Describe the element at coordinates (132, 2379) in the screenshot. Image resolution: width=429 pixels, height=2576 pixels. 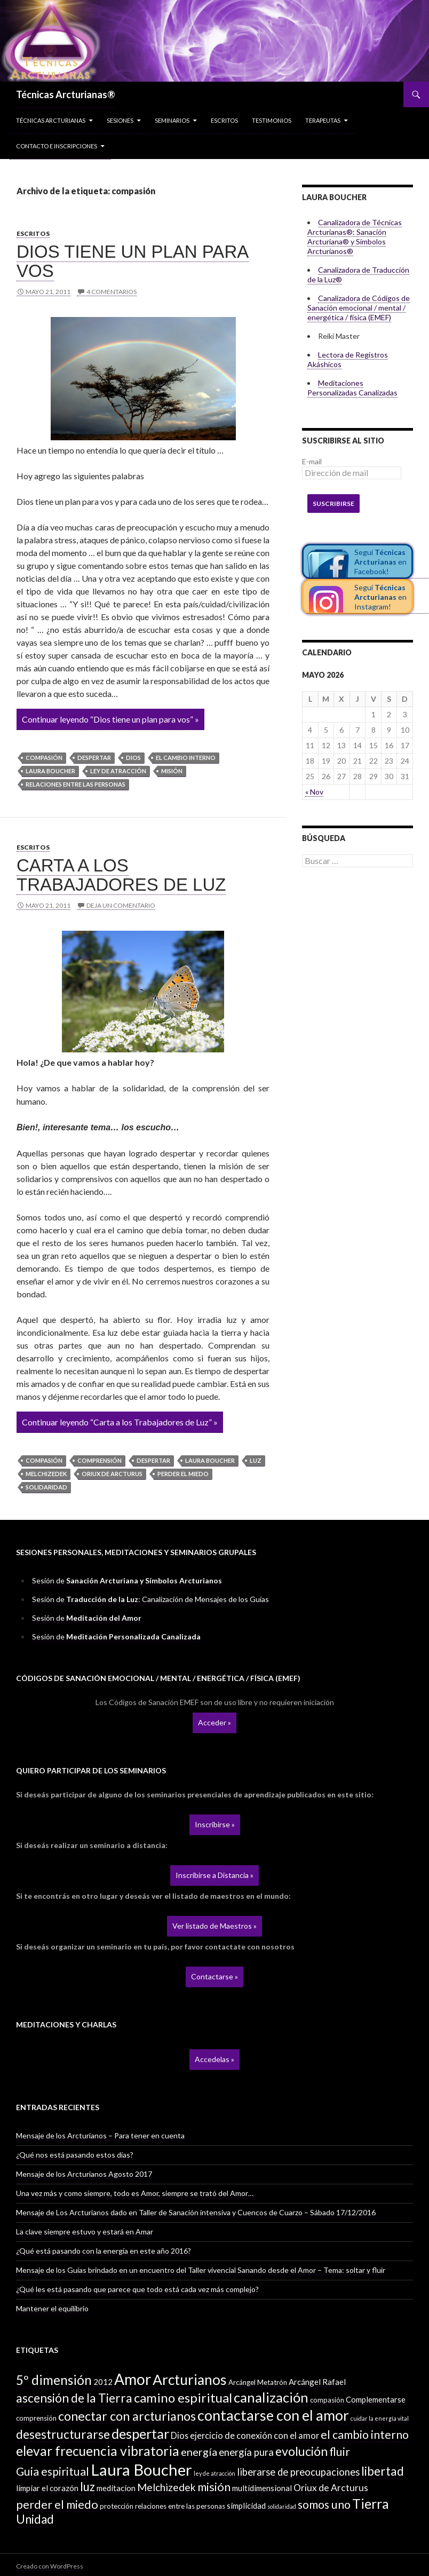
I see `Amor [Amor (32 elementos)]` at that location.